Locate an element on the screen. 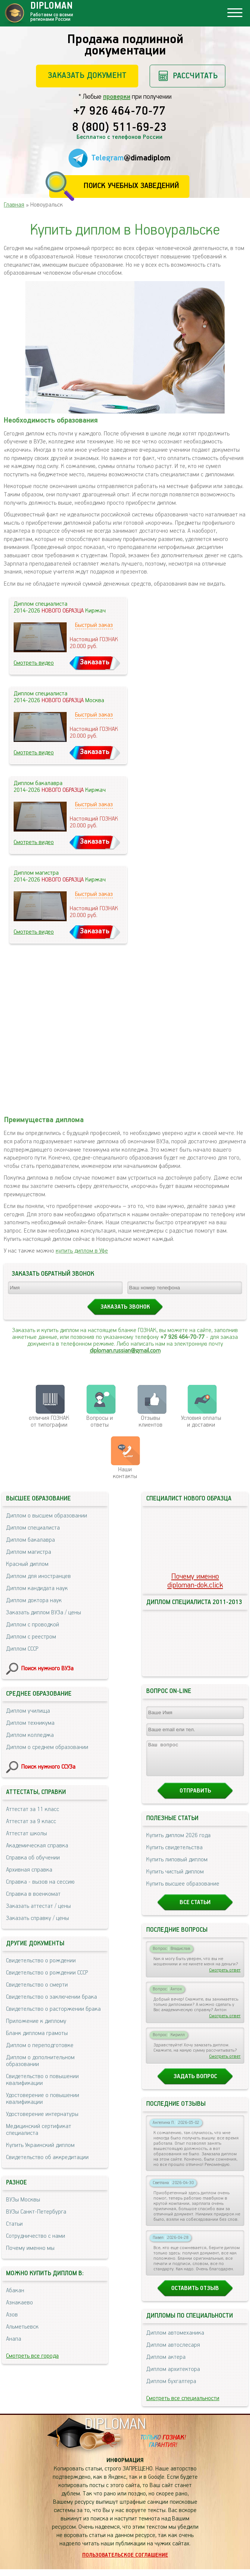 The image size is (250, 2576). 8 (800) 511-69-23 is located at coordinates (119, 127).